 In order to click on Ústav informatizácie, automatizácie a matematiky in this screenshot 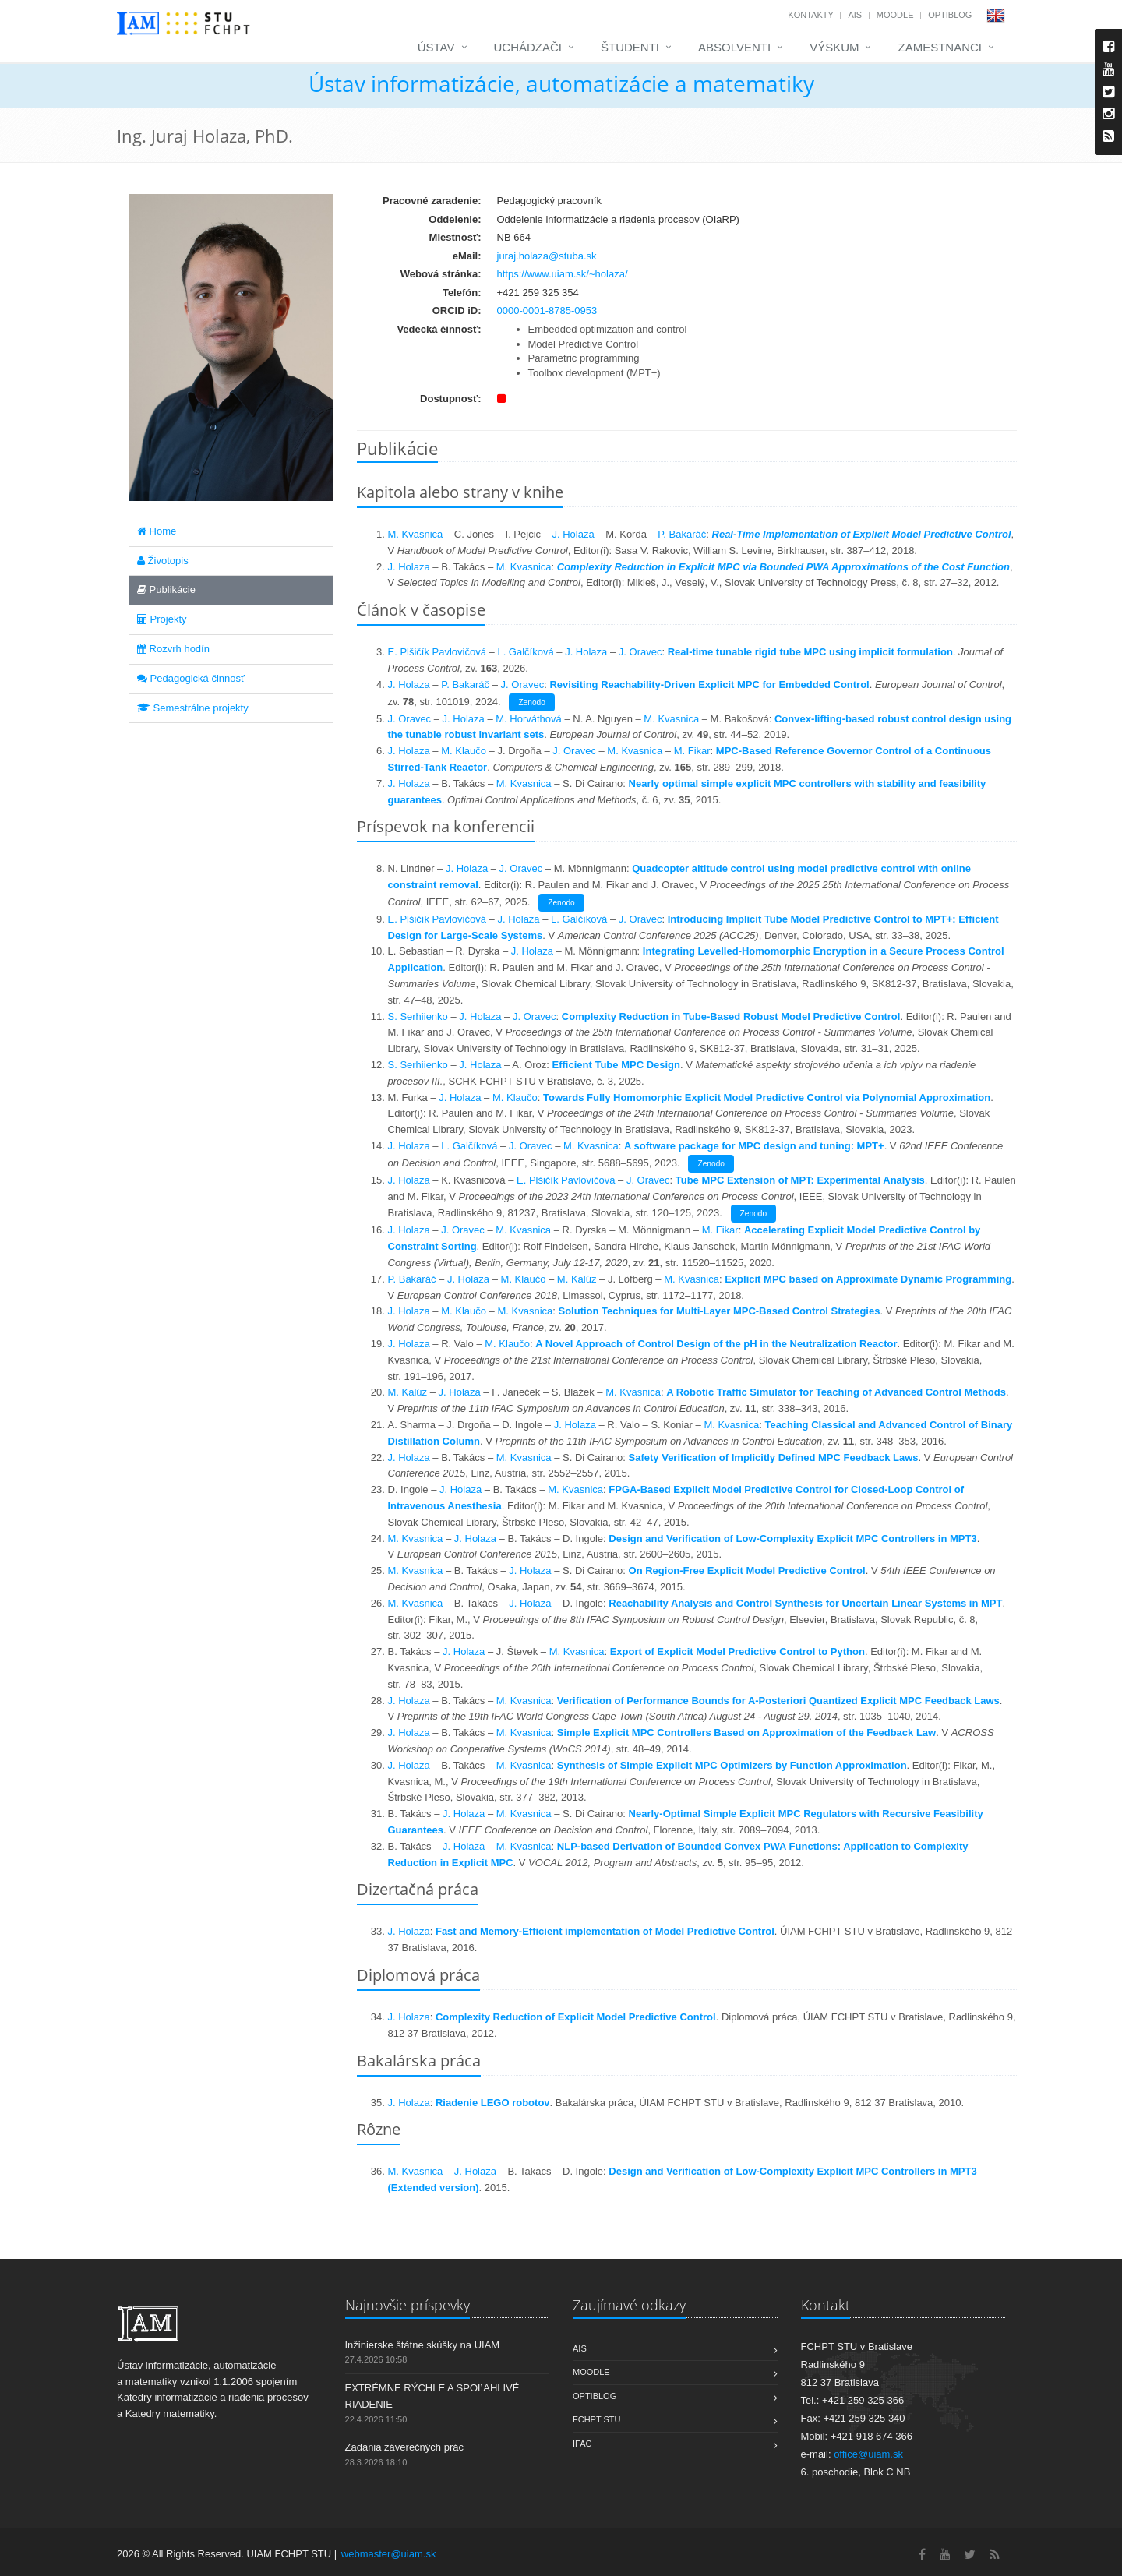, I will do `click(561, 83)`.